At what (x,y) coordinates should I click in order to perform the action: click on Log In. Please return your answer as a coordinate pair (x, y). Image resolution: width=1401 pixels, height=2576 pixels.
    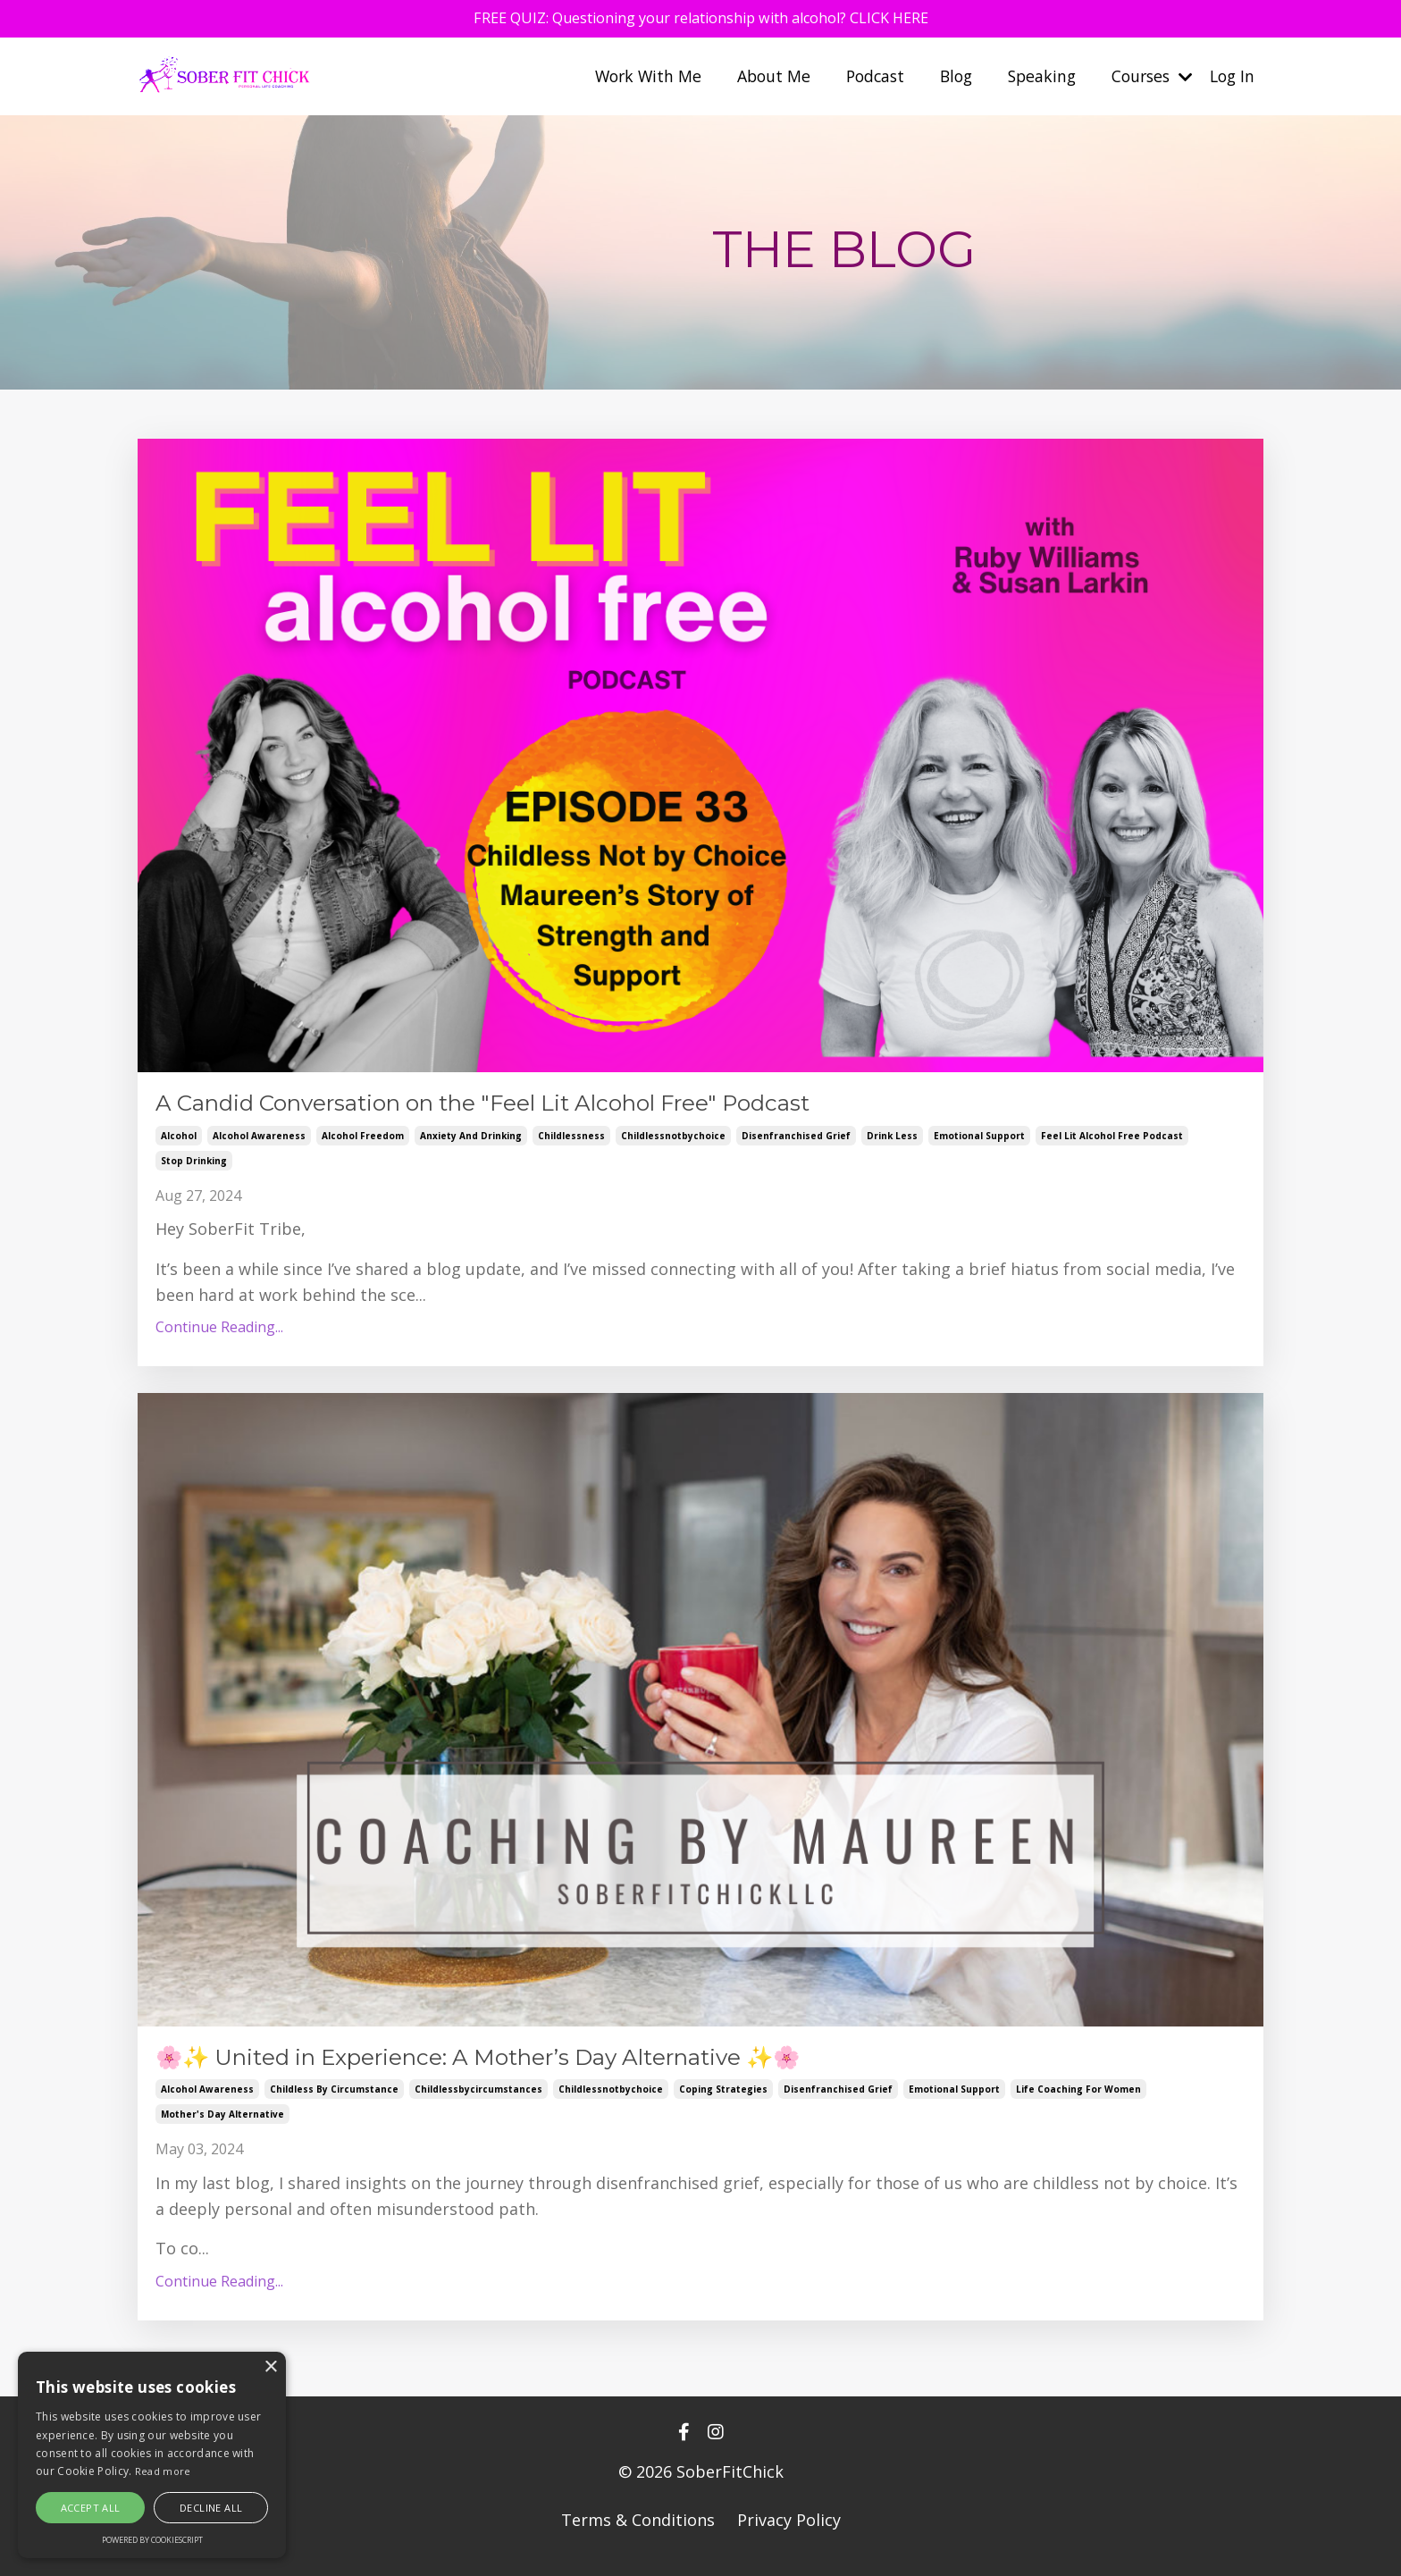
    Looking at the image, I should click on (1230, 78).